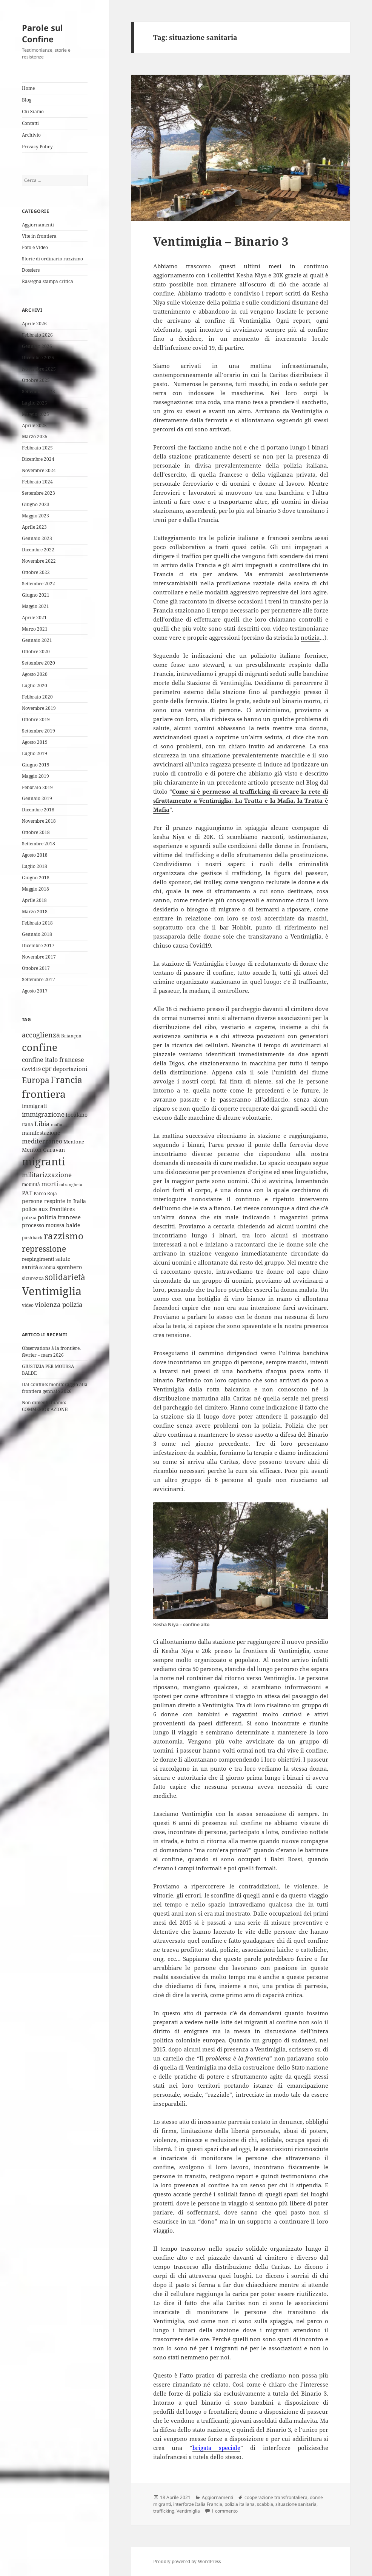 This screenshot has width=372, height=2576. I want to click on Vite in frontiera, so click(39, 236).